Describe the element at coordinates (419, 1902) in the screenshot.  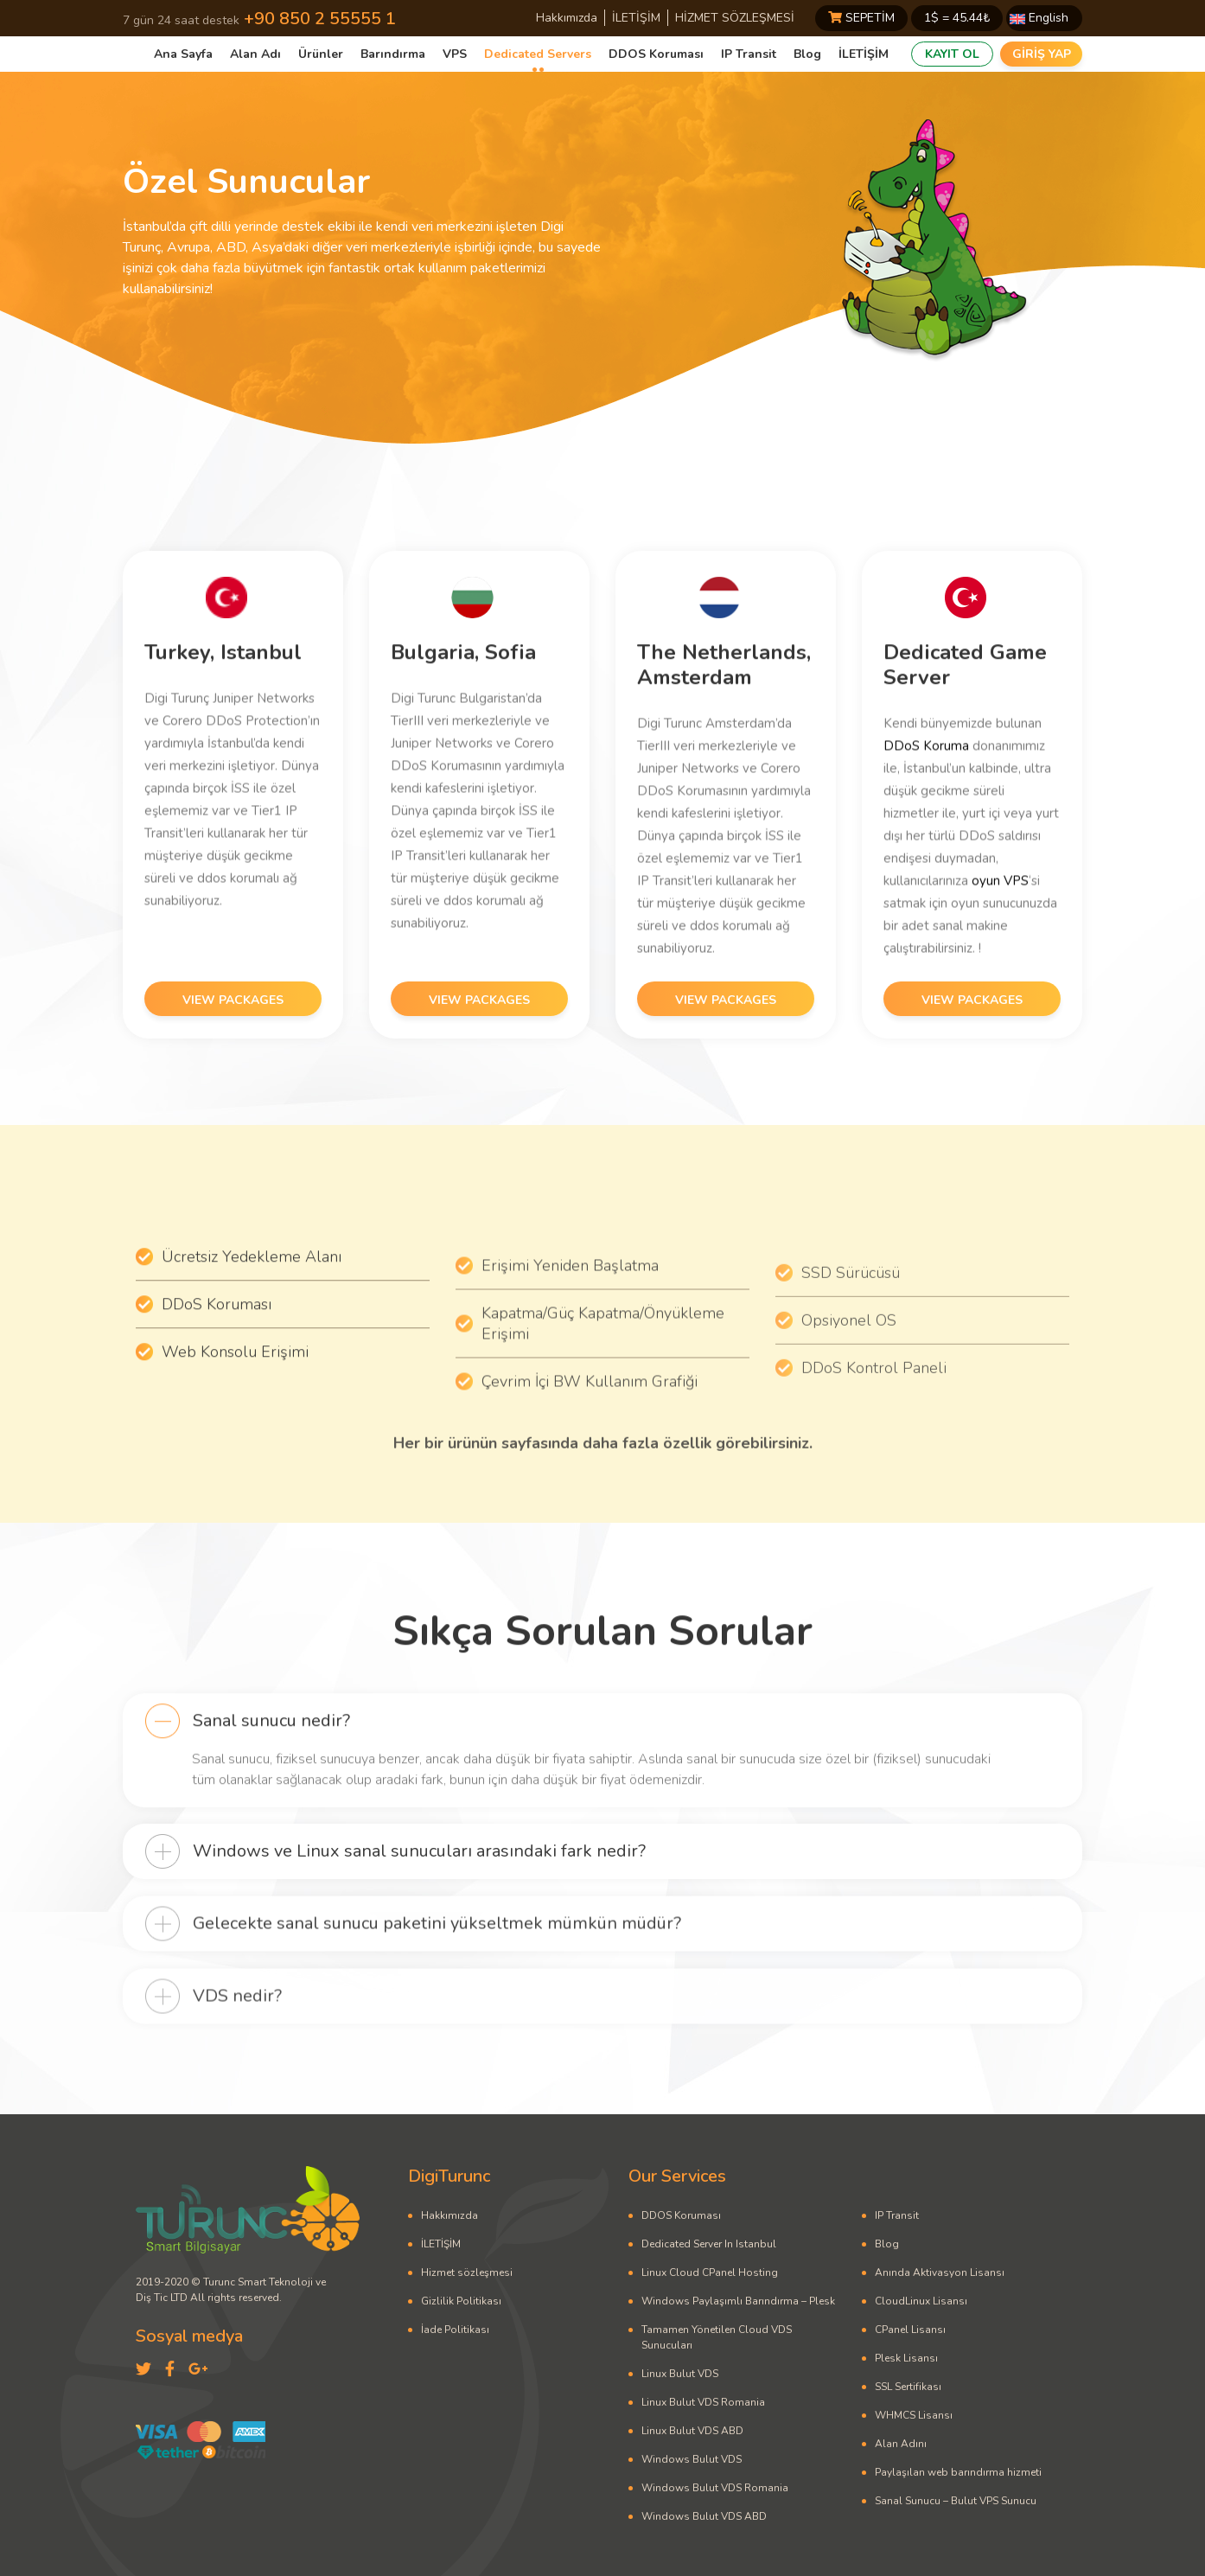
I see `Windows ve Linux sanal sunucuları arasındaki fark nedir?` at that location.